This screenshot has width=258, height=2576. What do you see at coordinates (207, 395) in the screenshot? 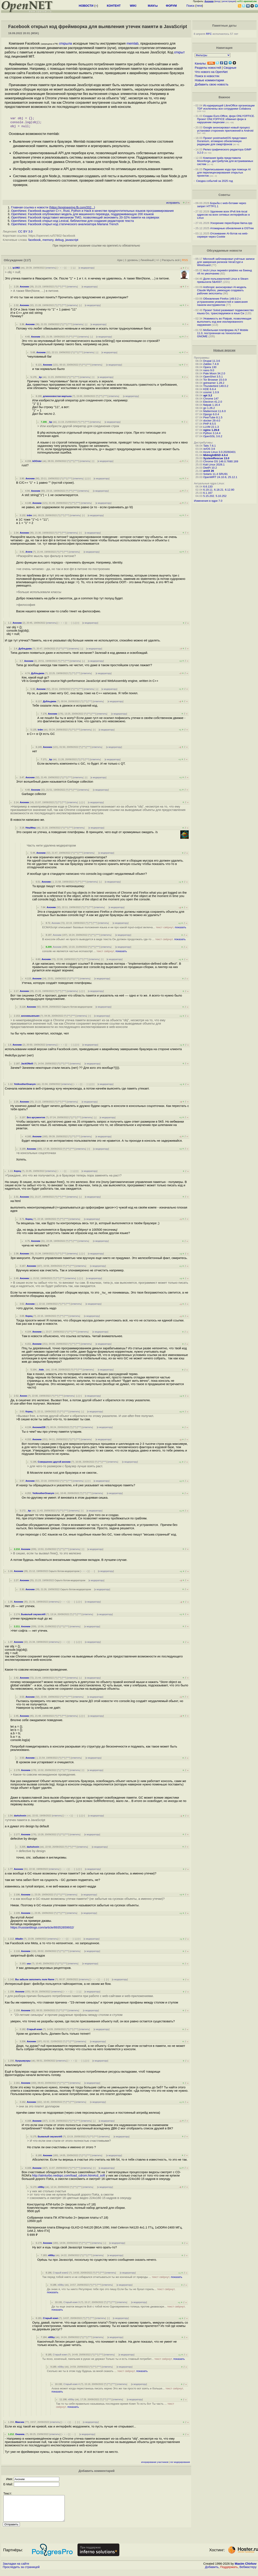
I see `apt 3.2` at bounding box center [207, 395].